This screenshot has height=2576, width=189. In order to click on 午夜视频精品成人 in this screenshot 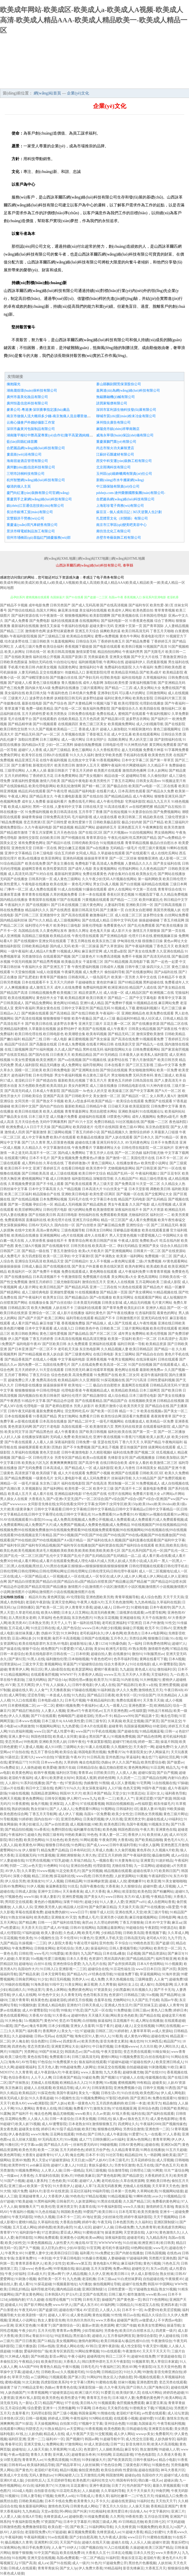, I will do `click(96, 1390)`.